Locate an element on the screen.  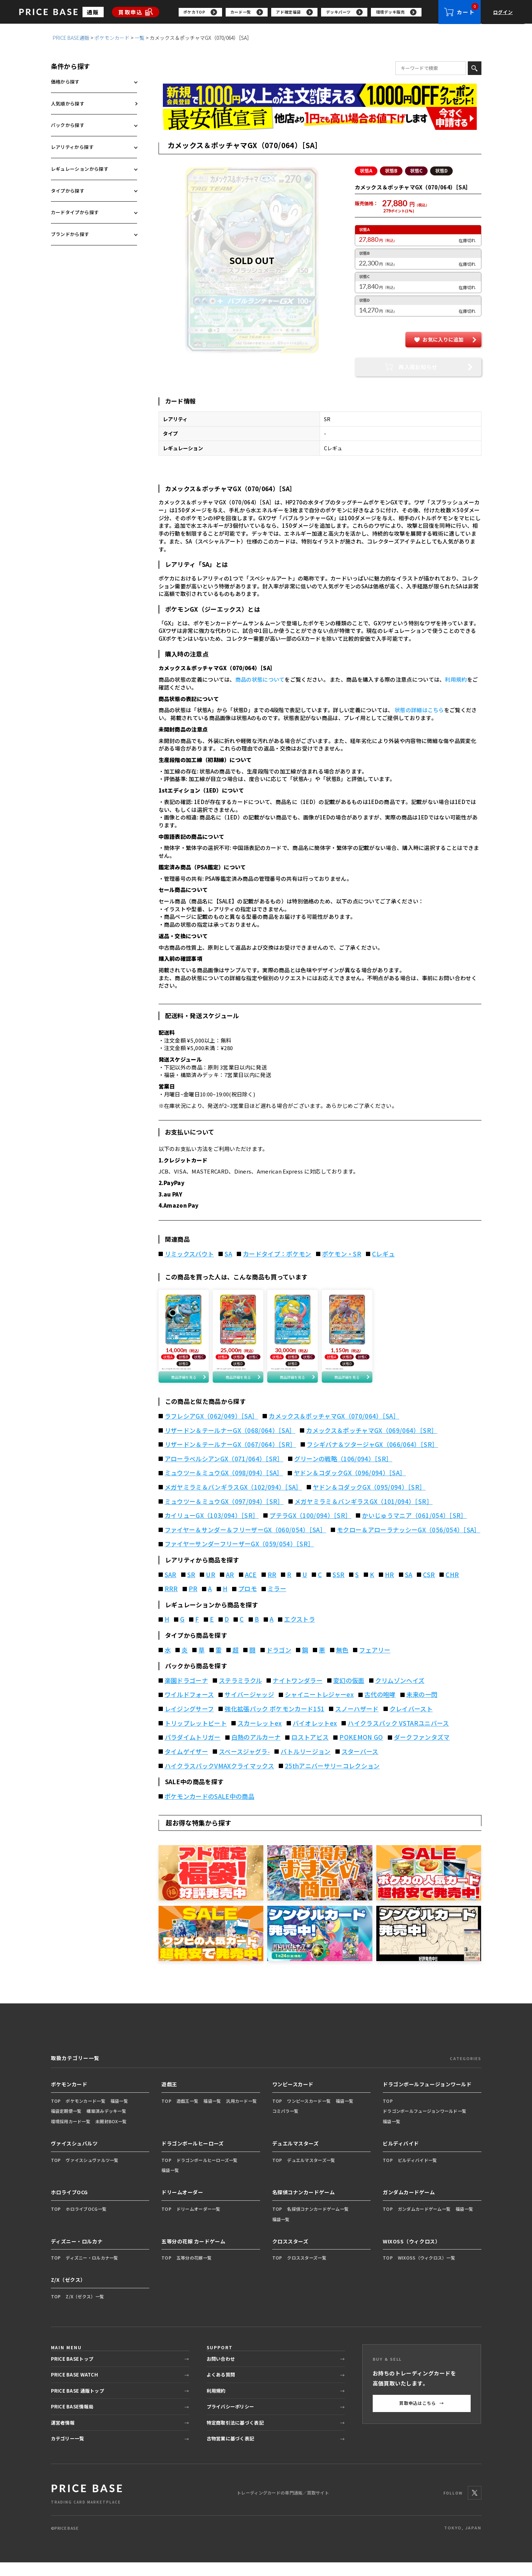
プテラGX（100/094）［SR］ is located at coordinates (310, 1529).